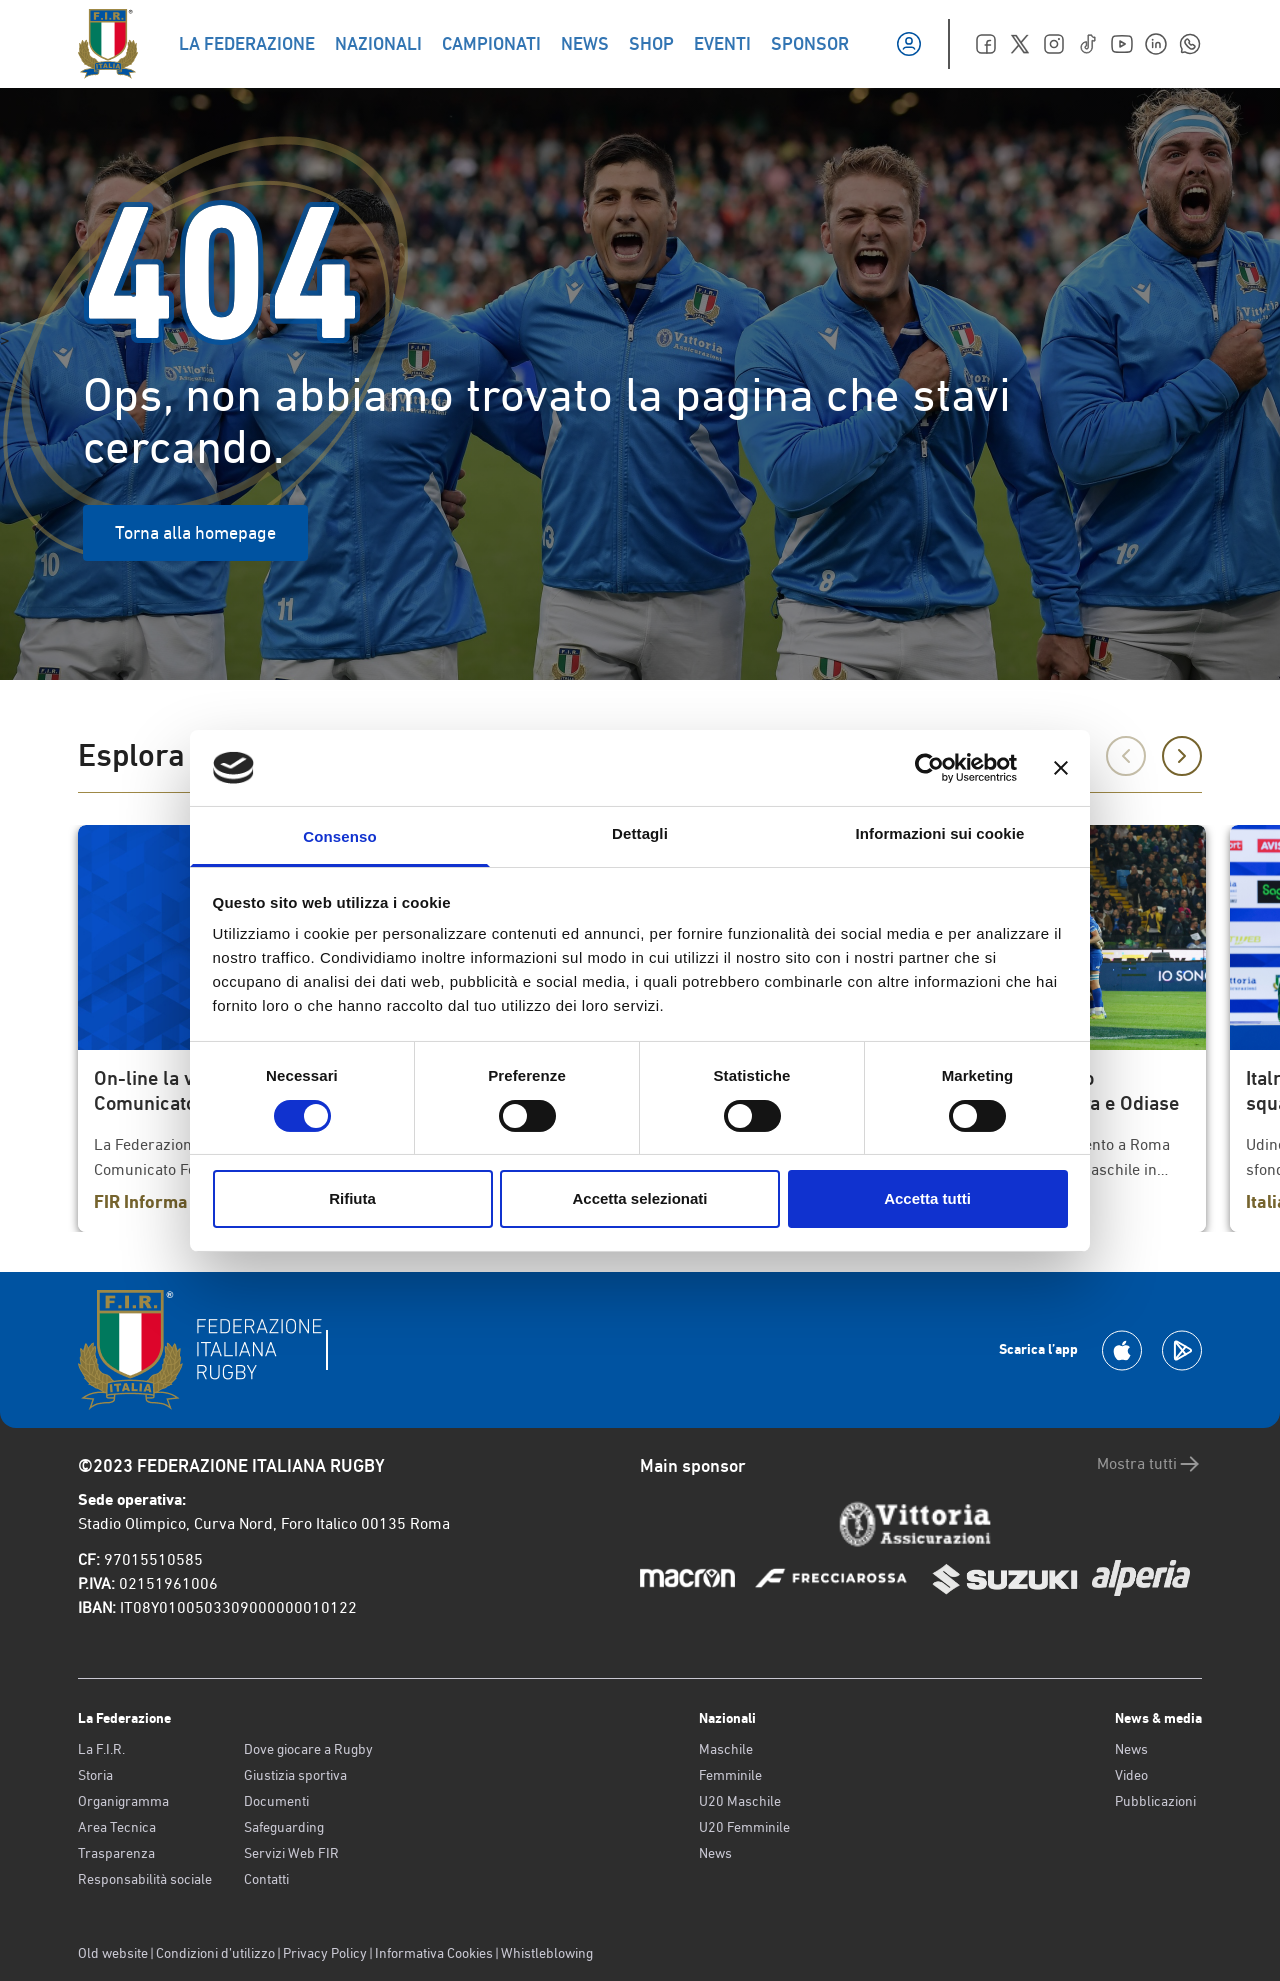 Image resolution: width=1280 pixels, height=1981 pixels. I want to click on U20 Femminile, so click(744, 1827).